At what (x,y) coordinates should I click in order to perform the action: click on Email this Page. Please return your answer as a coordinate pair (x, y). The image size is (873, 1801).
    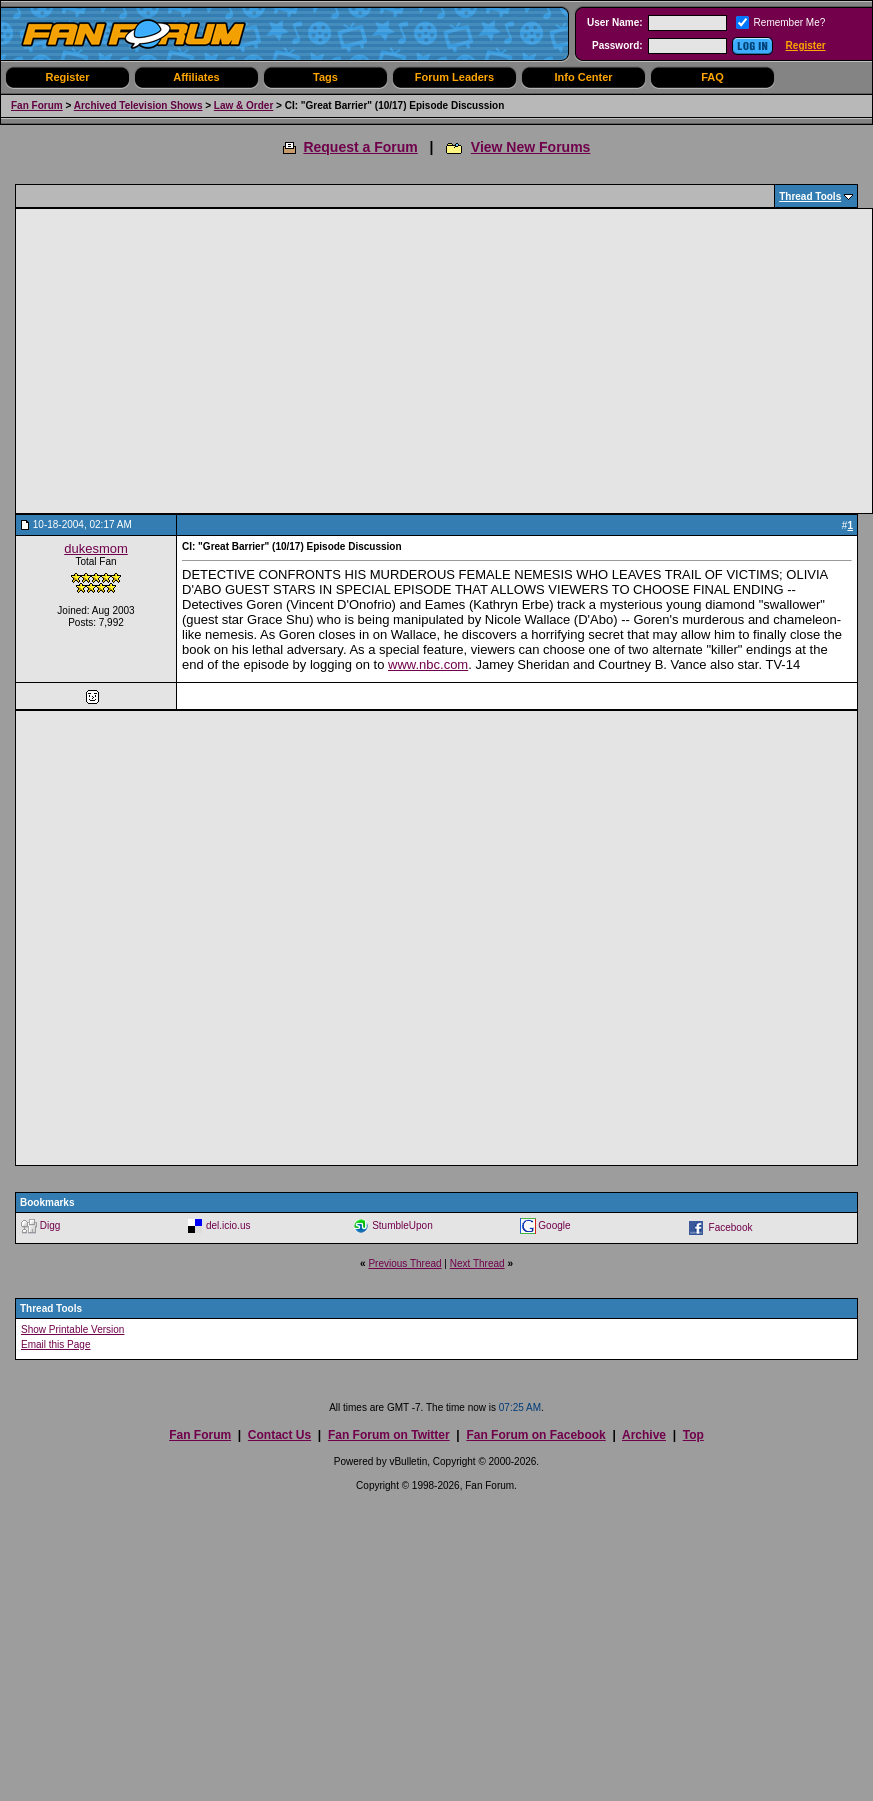
    Looking at the image, I should click on (55, 1344).